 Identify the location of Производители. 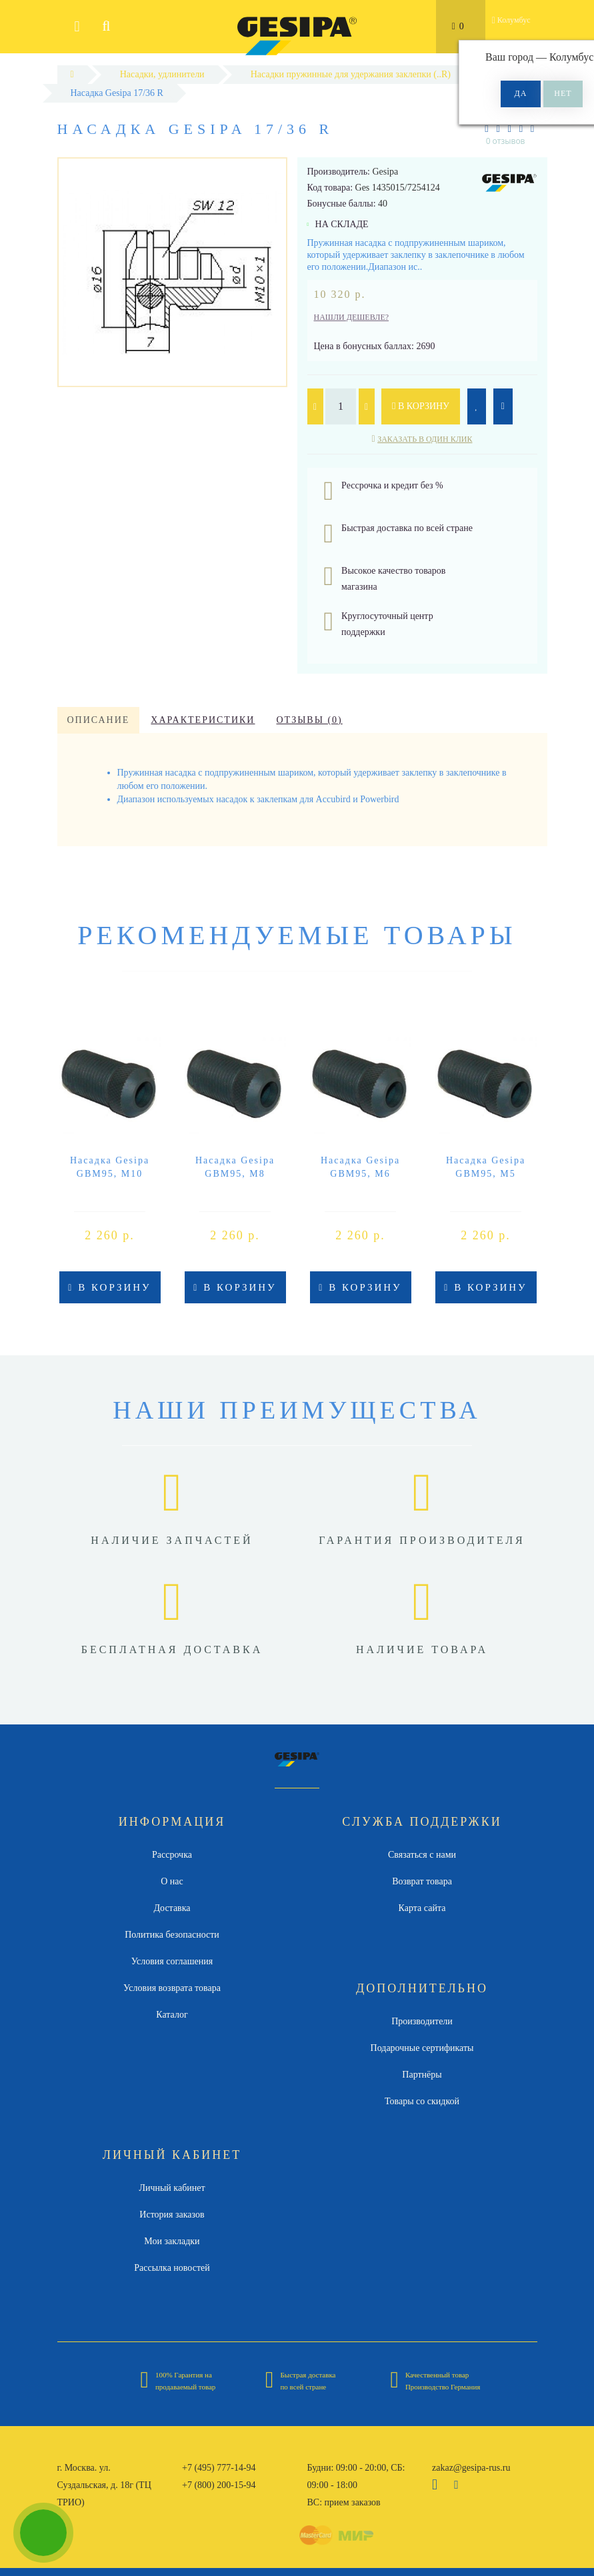
(422, 2021).